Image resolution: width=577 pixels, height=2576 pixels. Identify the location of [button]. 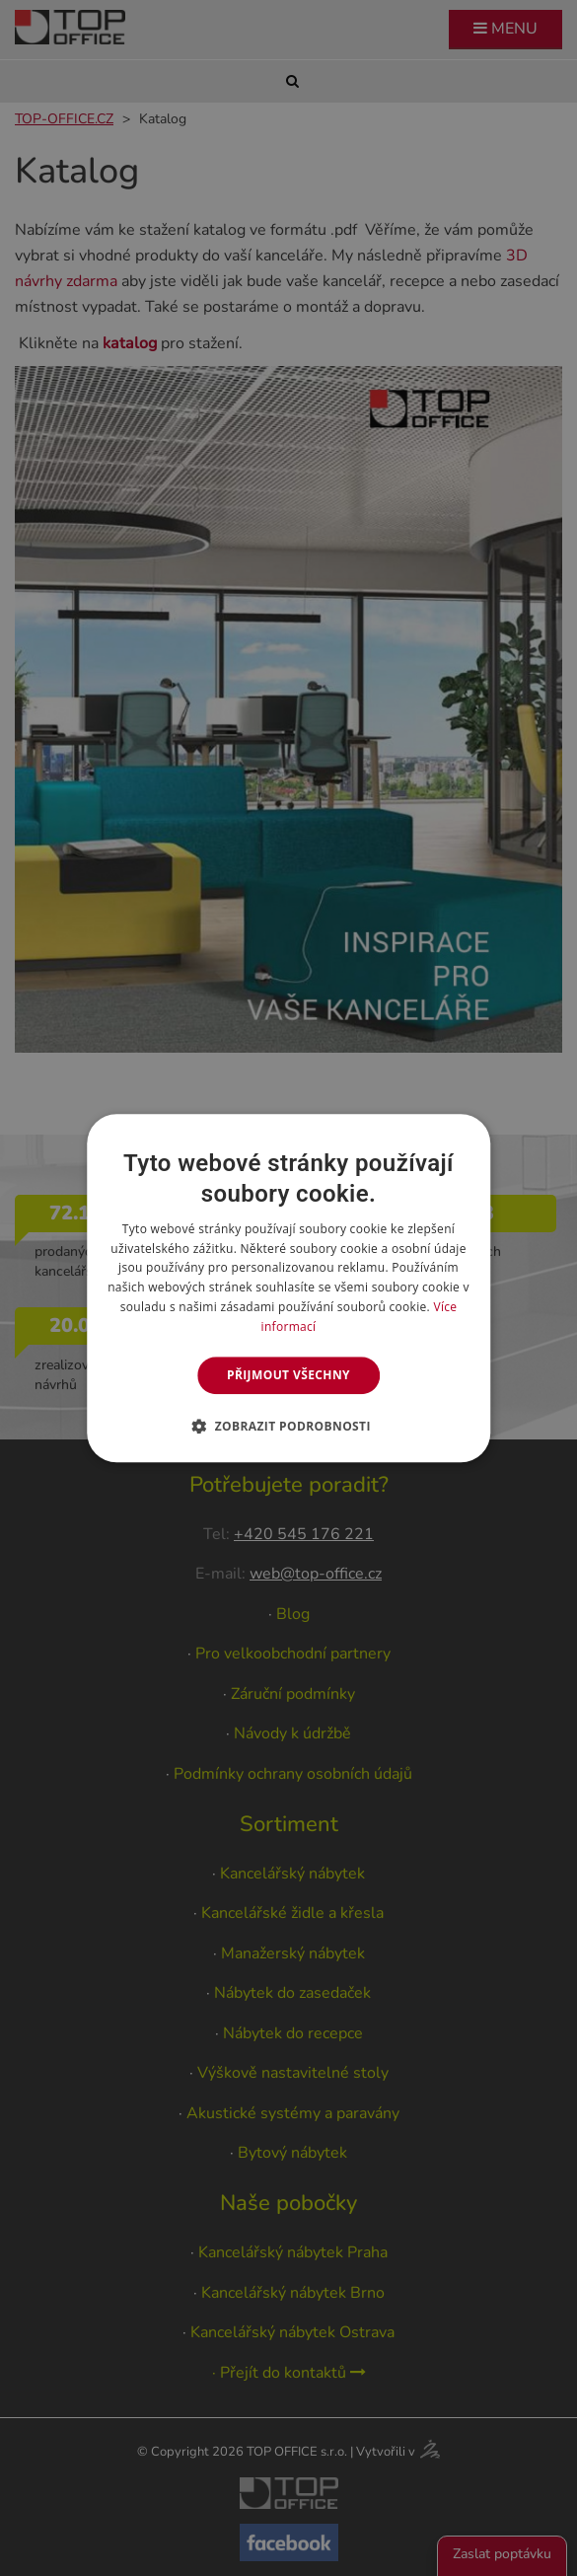
(288, 1425).